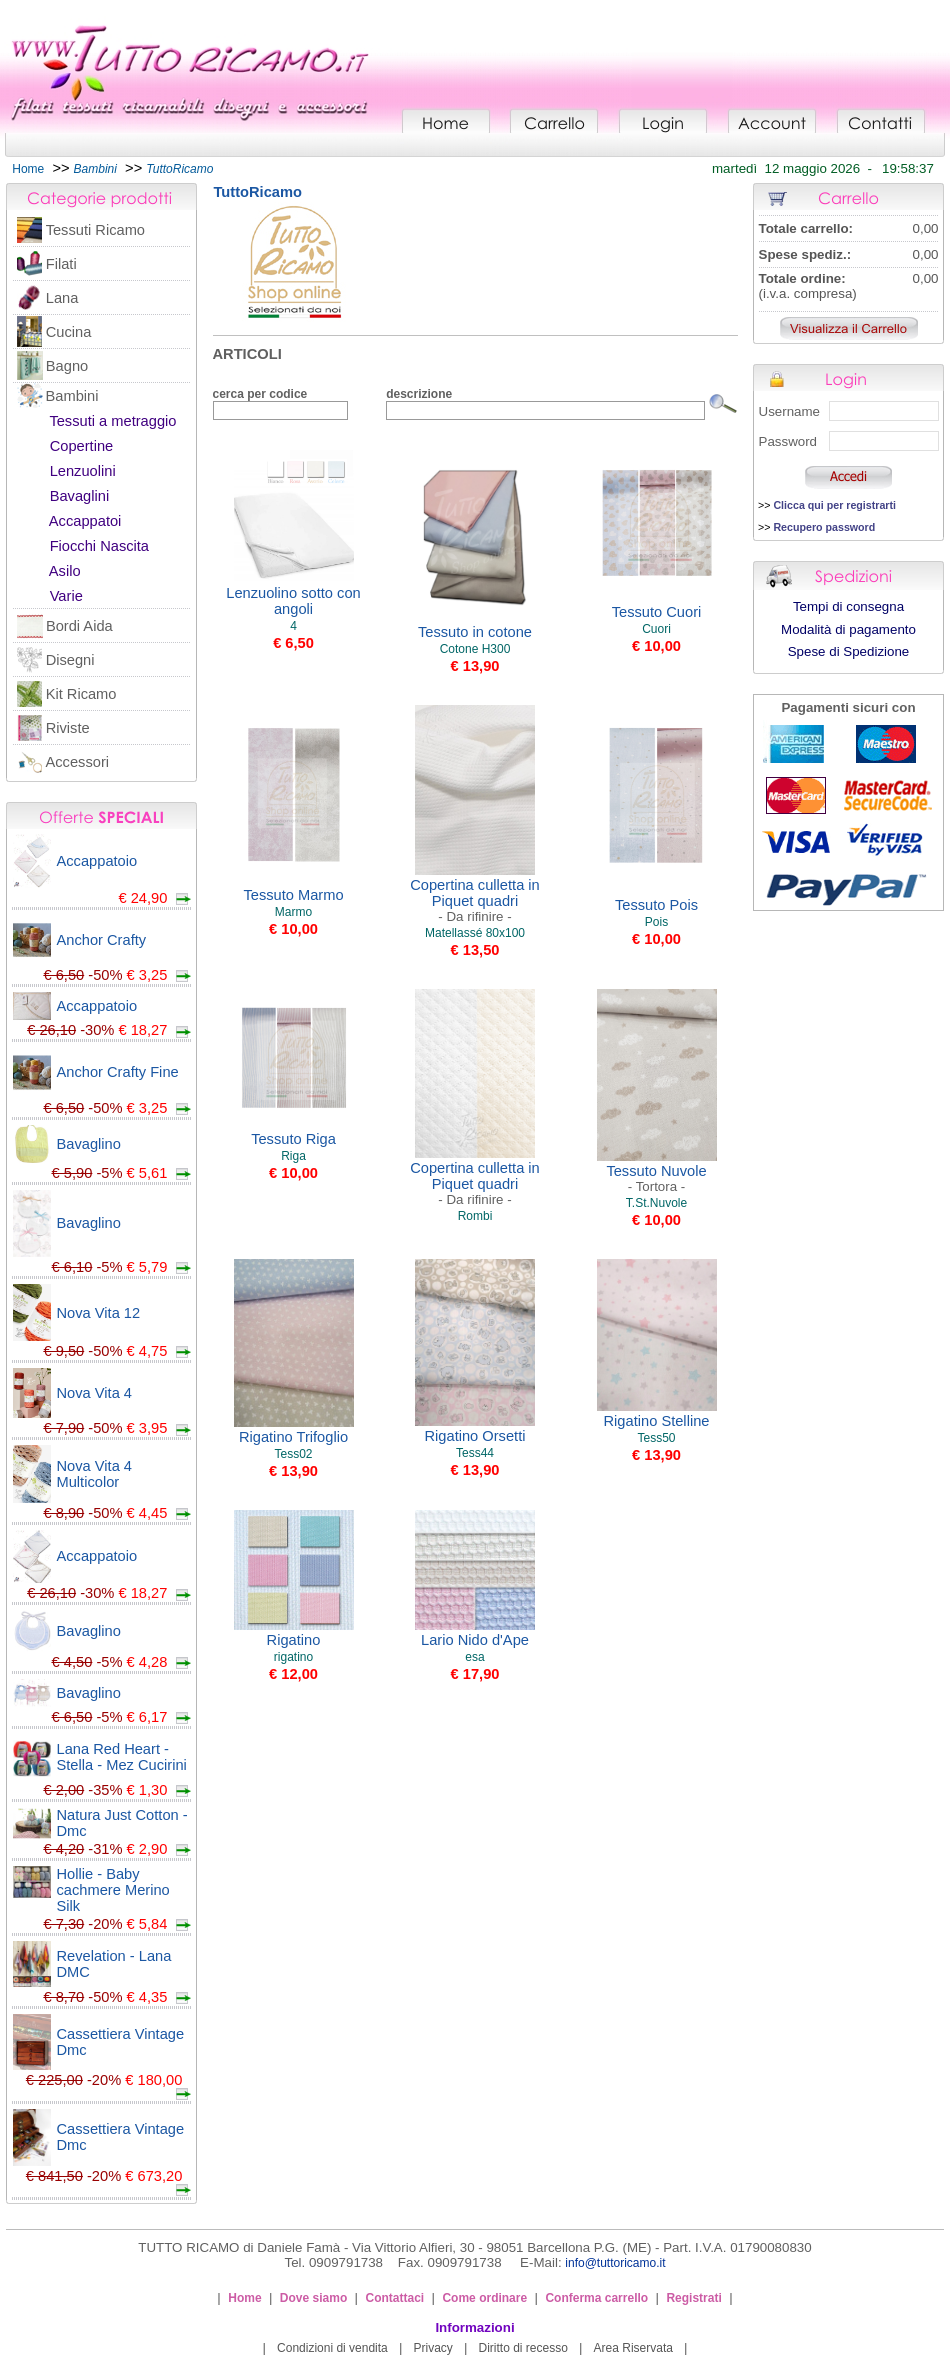  What do you see at coordinates (293, 1139) in the screenshot?
I see `Tessuto Riga` at bounding box center [293, 1139].